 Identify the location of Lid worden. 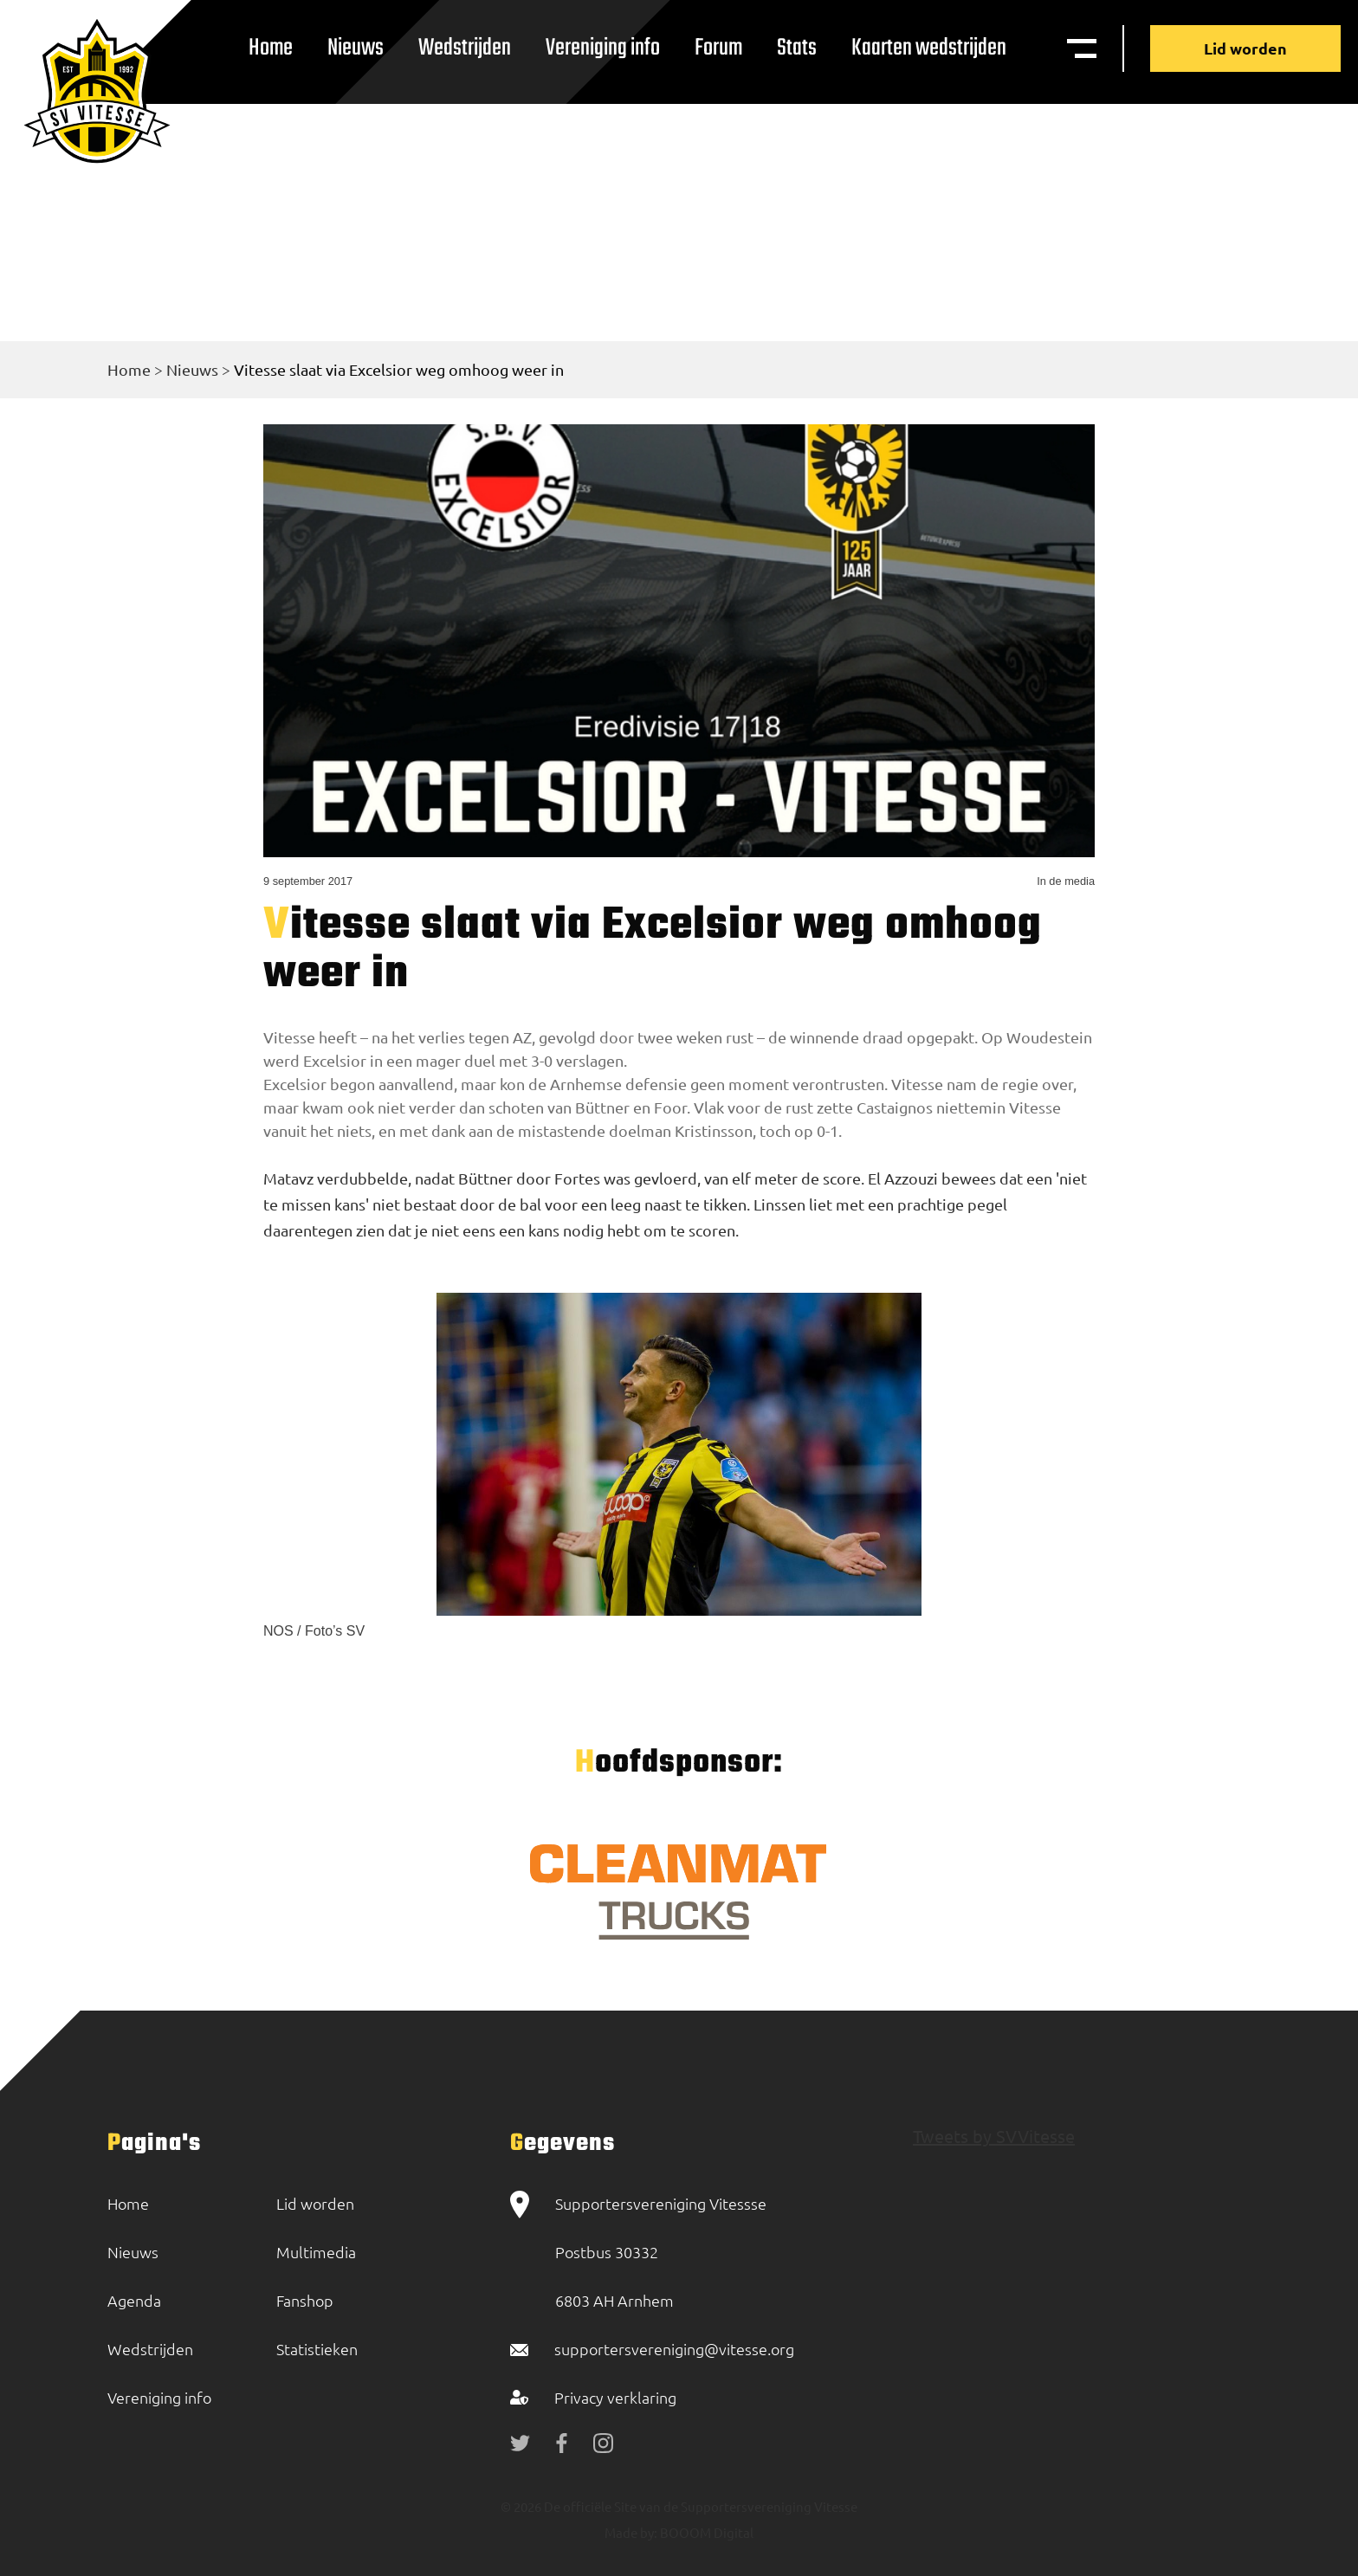
(1245, 48).